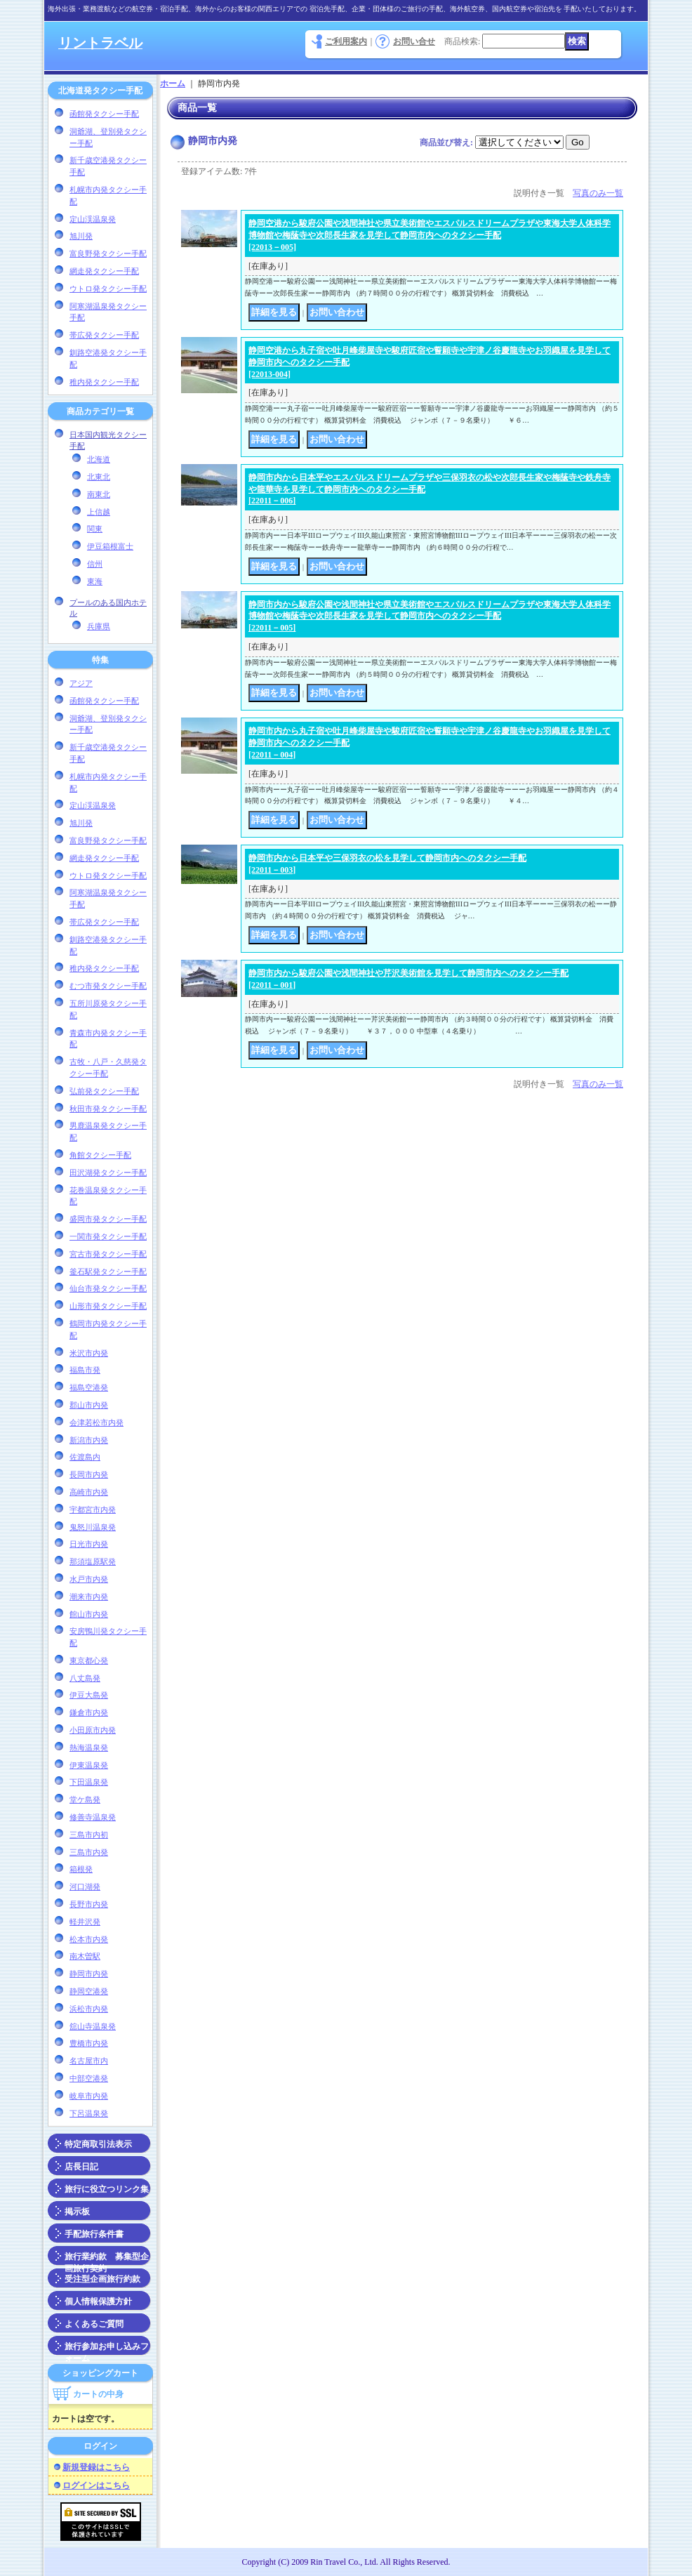  What do you see at coordinates (88, 1492) in the screenshot?
I see `高崎市内発` at bounding box center [88, 1492].